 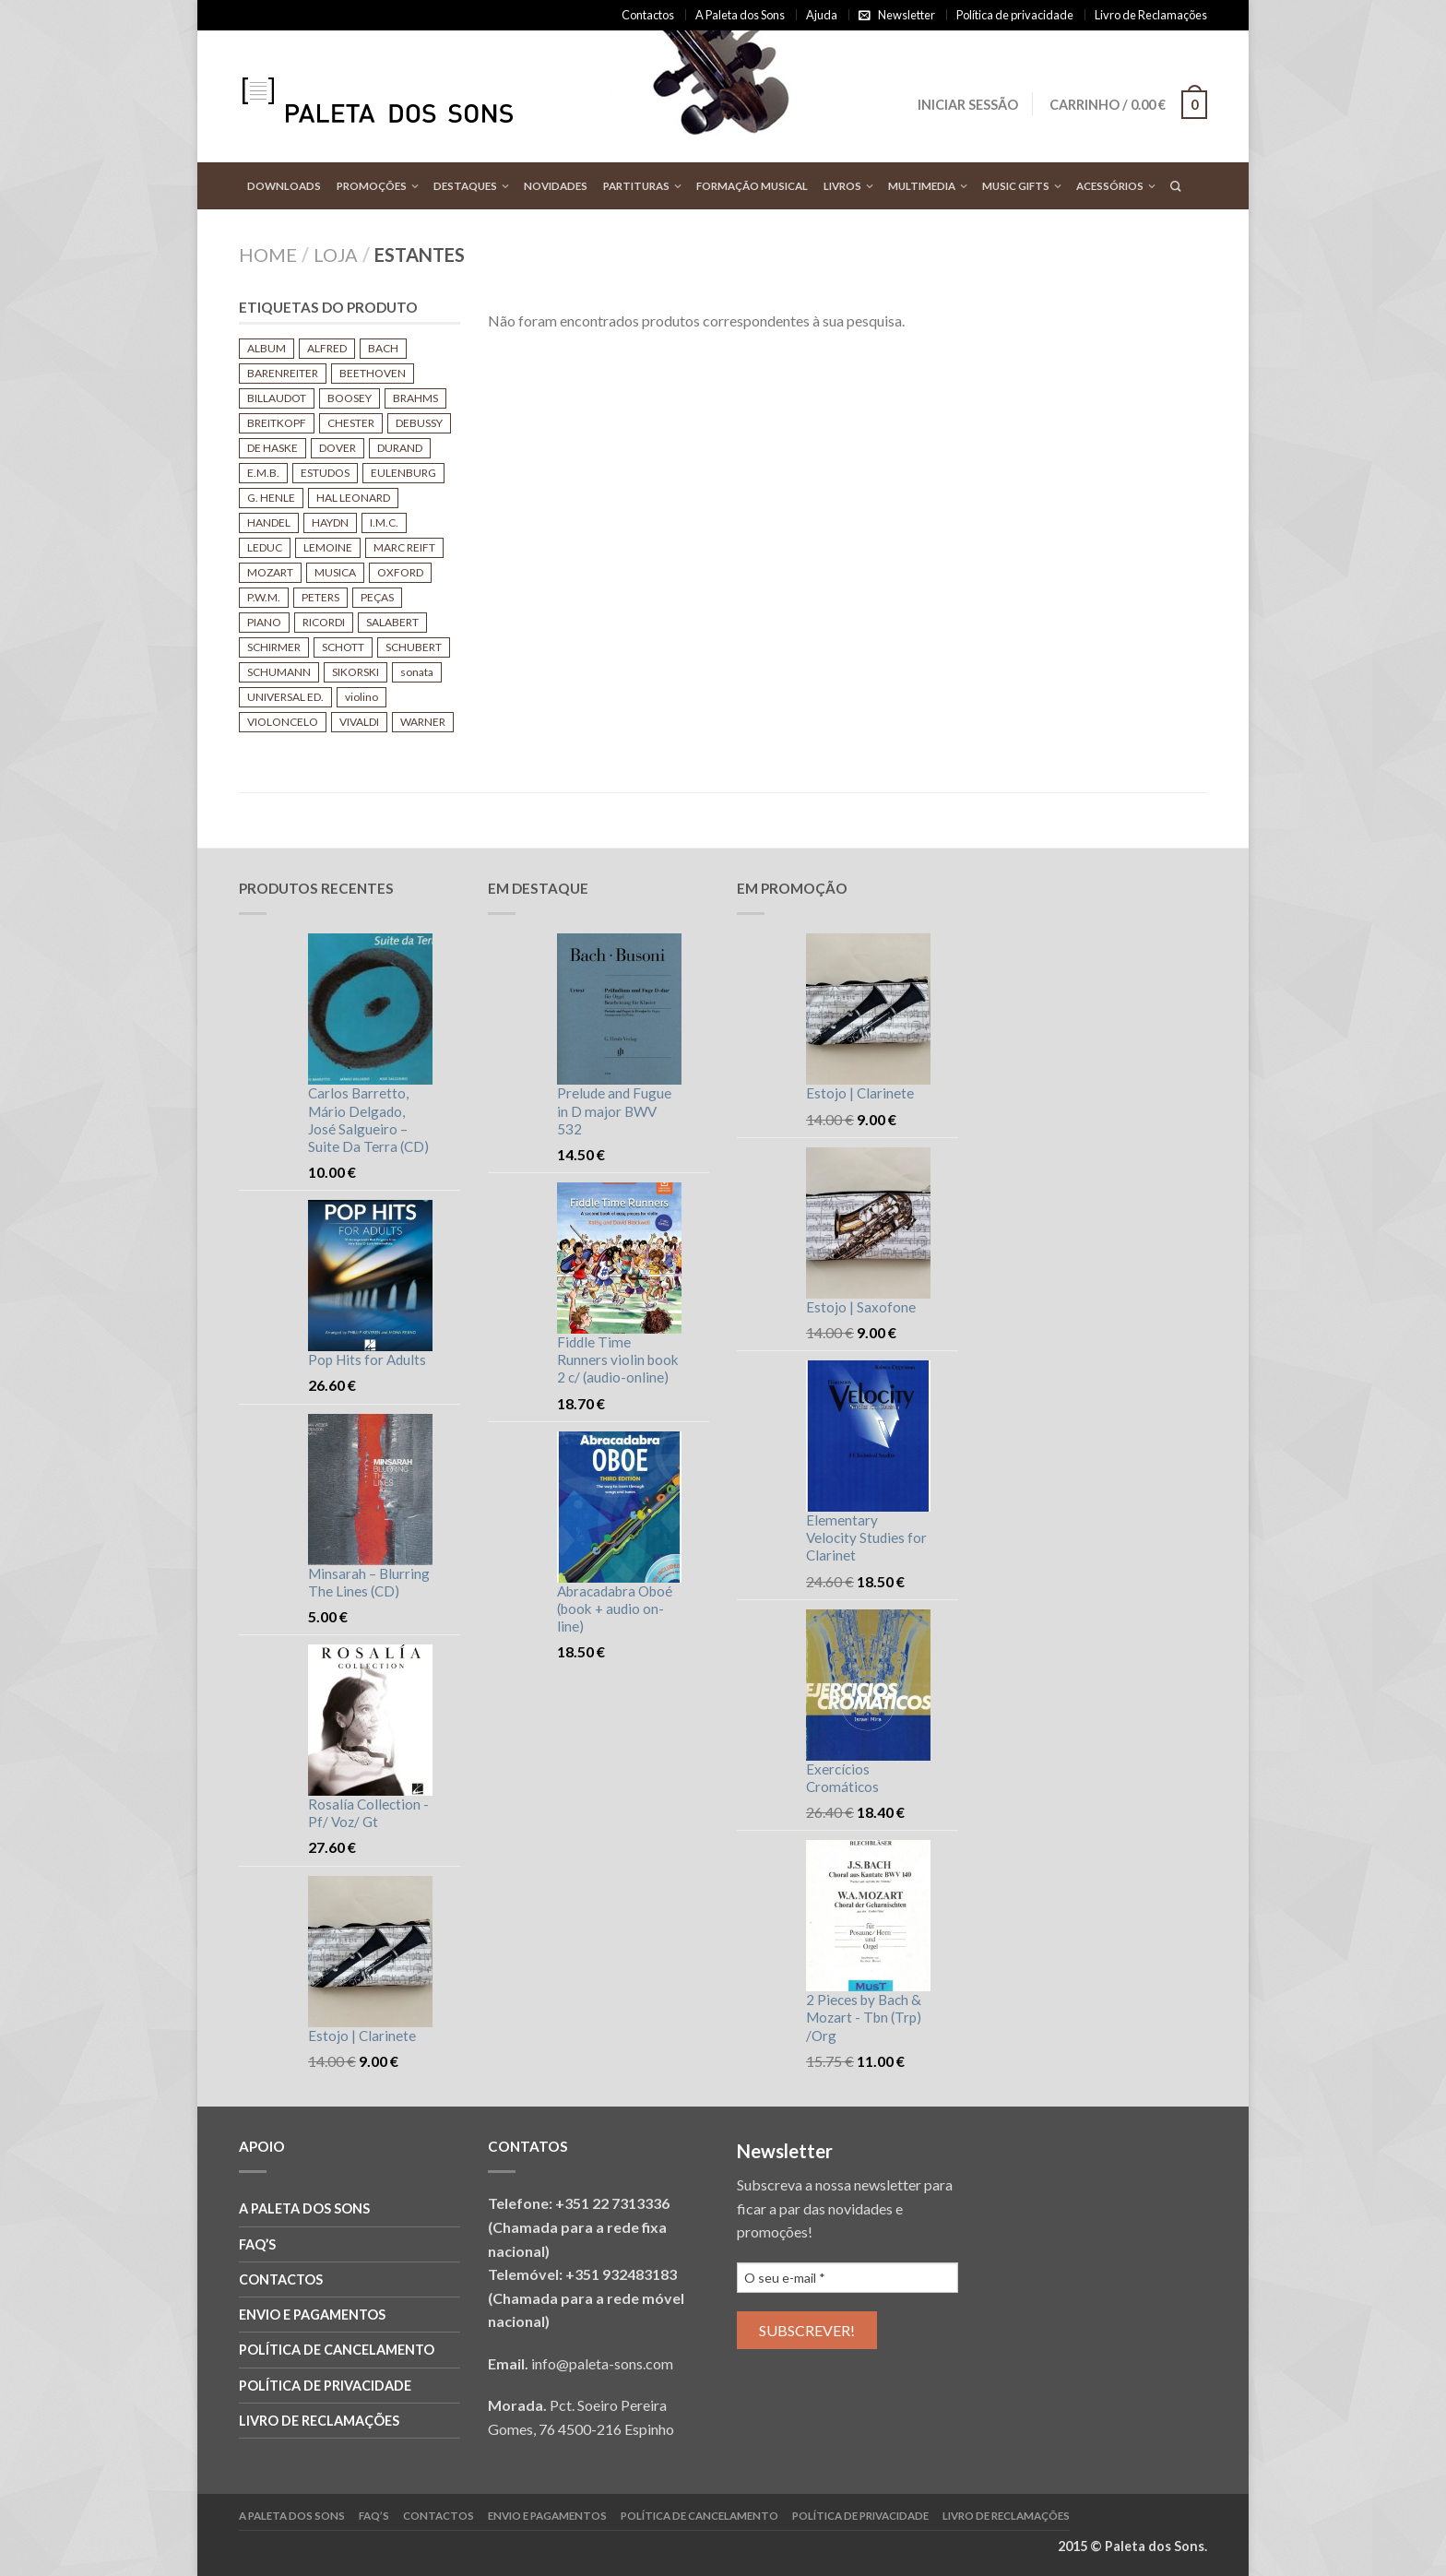 I want to click on Envio e Pagamentos, so click(x=312, y=2314).